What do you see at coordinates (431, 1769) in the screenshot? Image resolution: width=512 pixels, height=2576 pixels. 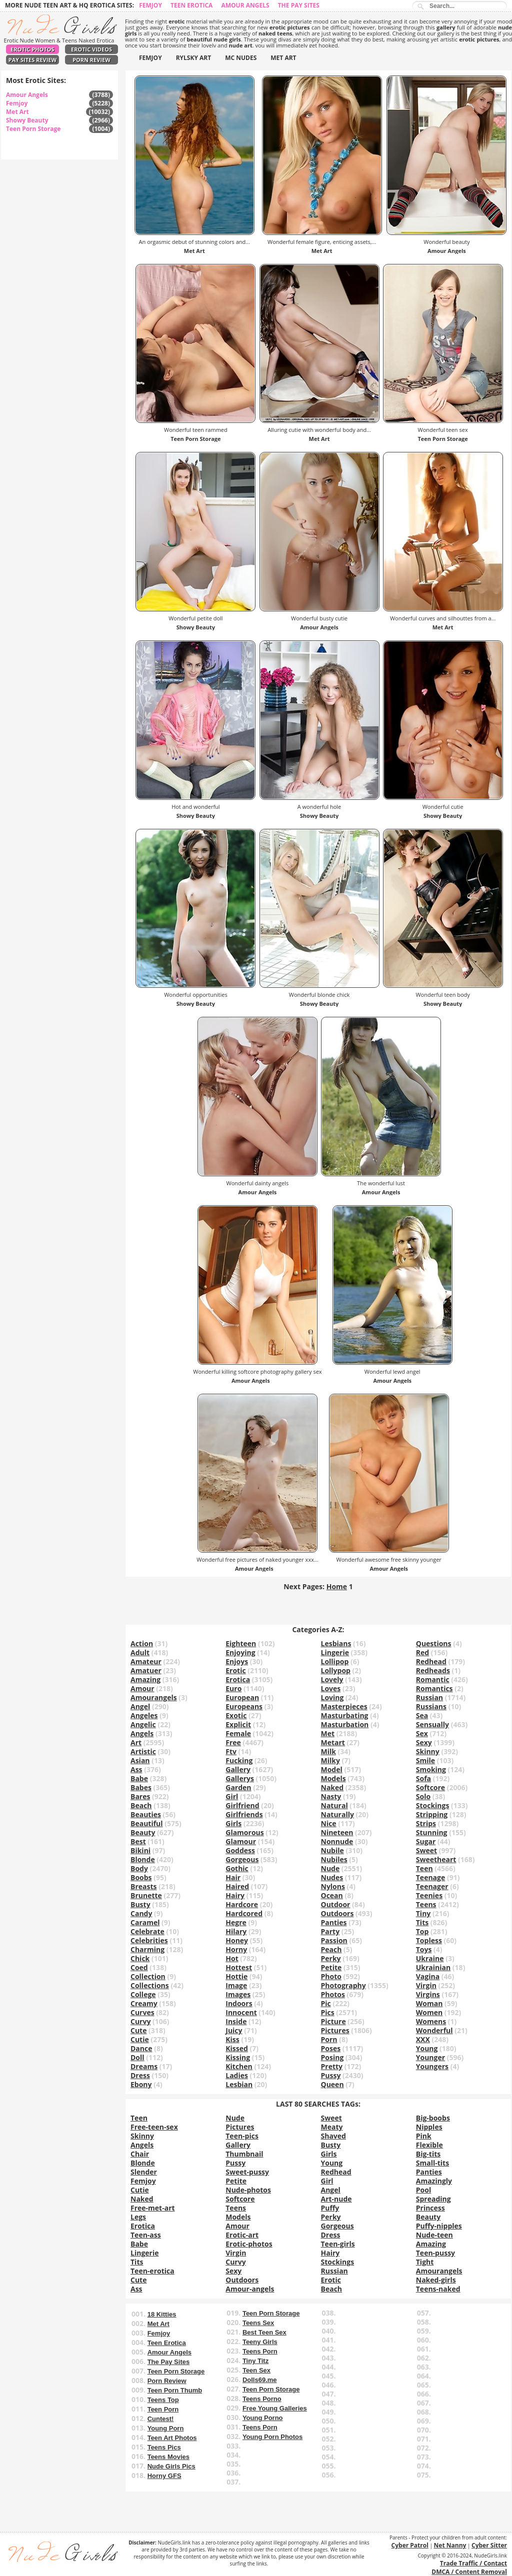 I see `Smoking` at bounding box center [431, 1769].